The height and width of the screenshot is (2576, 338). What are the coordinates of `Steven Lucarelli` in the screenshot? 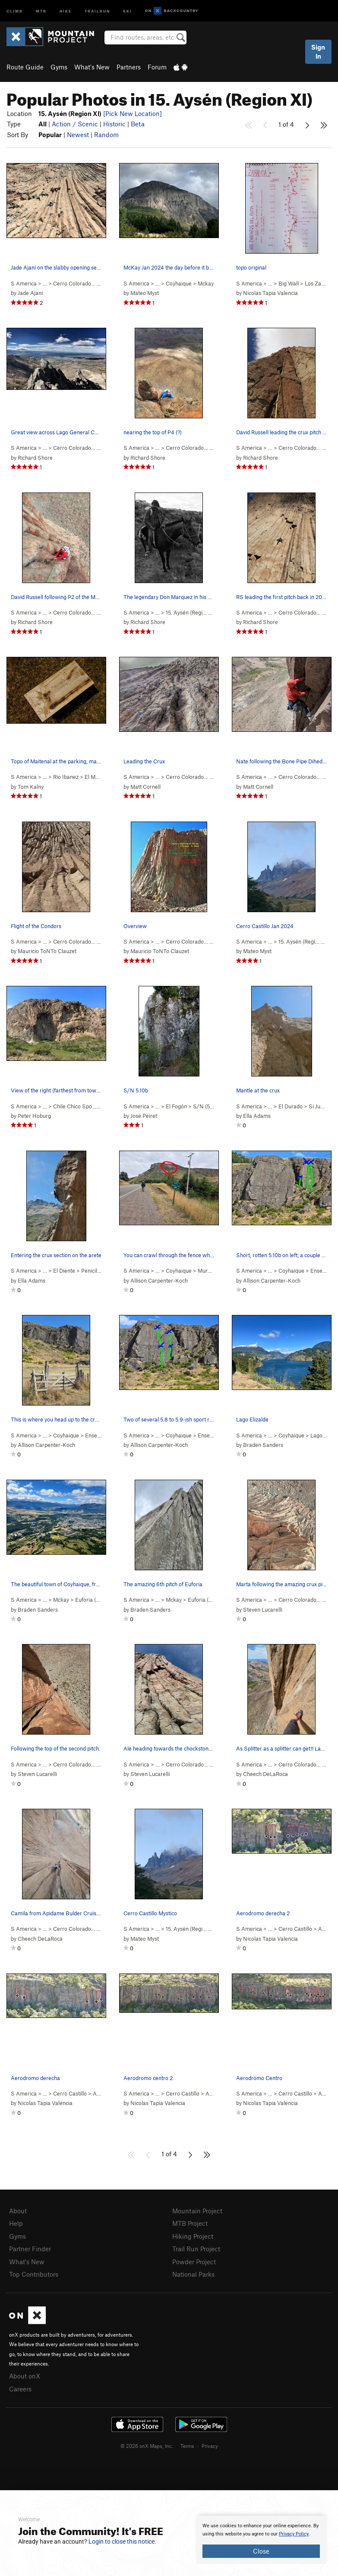 It's located at (262, 1609).